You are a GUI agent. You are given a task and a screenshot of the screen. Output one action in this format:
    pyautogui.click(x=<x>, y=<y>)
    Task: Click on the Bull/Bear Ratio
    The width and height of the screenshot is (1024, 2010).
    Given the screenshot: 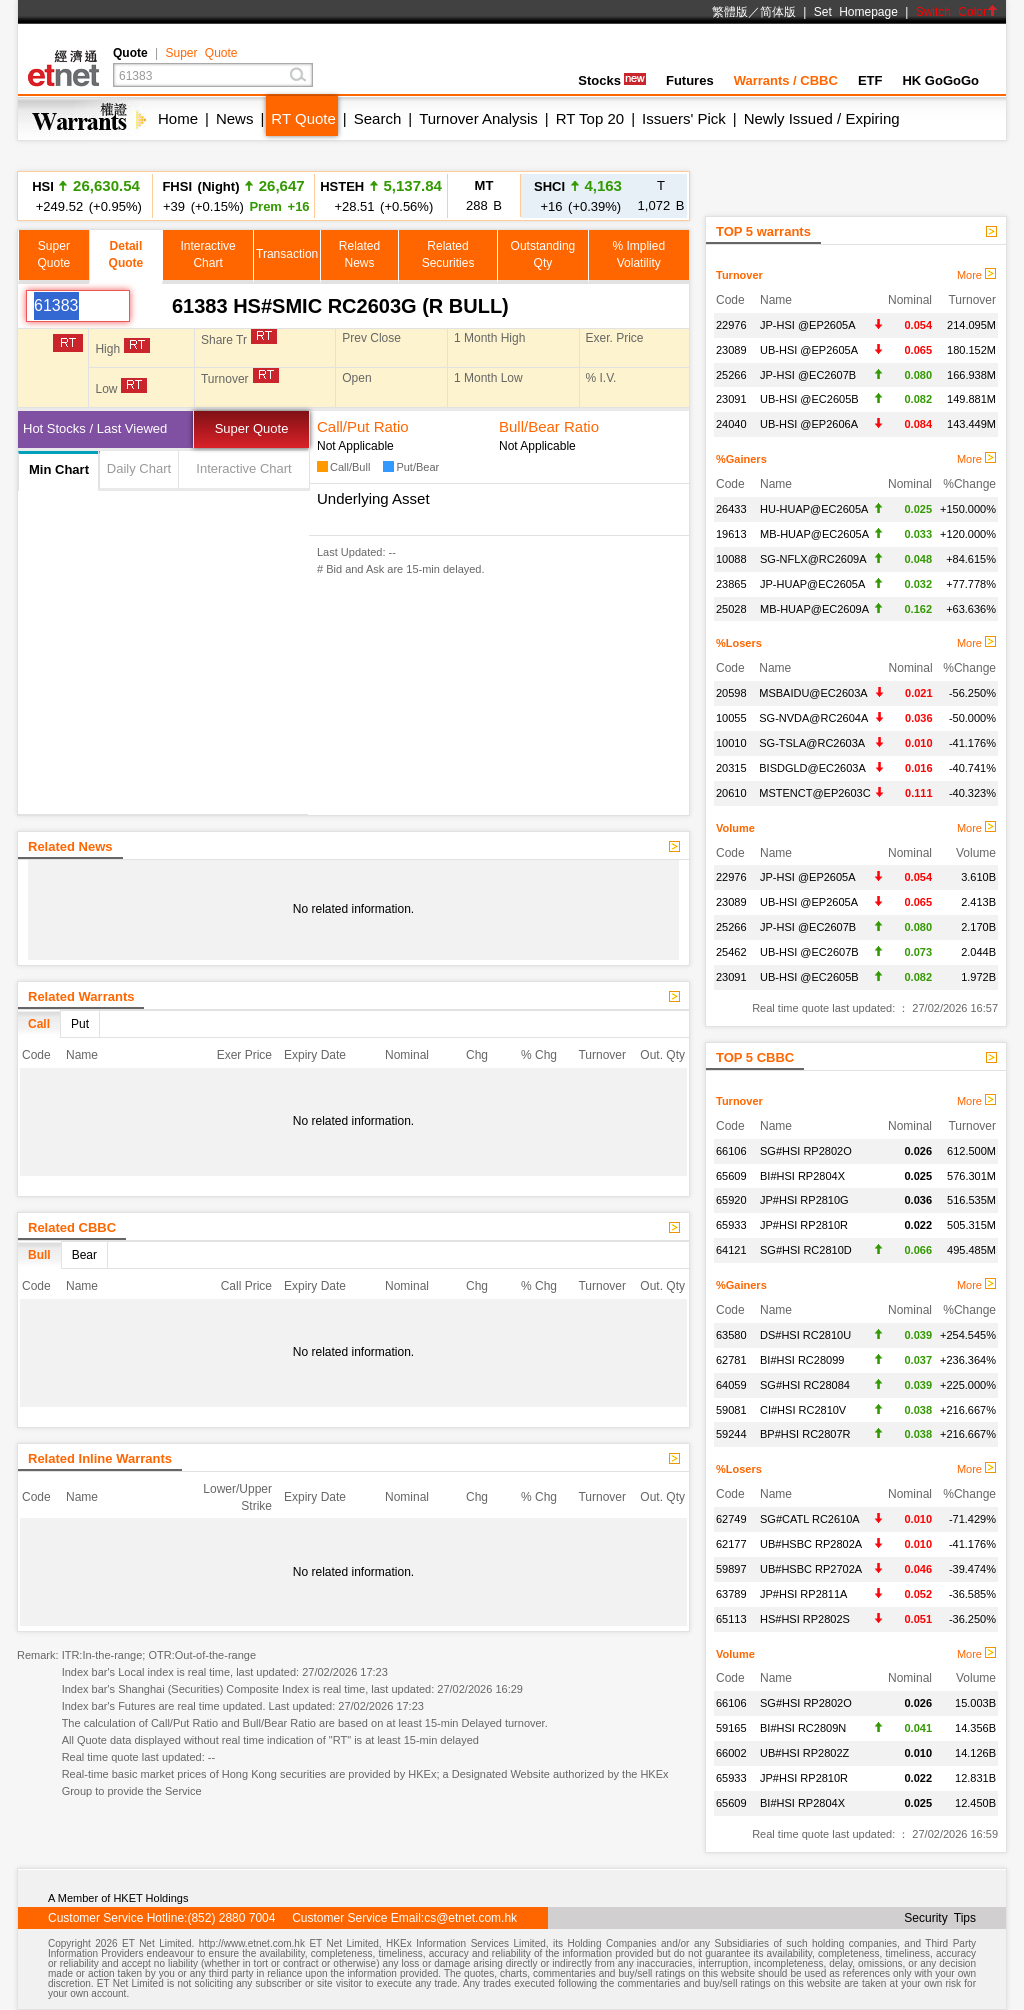 What is the action you would take?
    pyautogui.click(x=549, y=426)
    